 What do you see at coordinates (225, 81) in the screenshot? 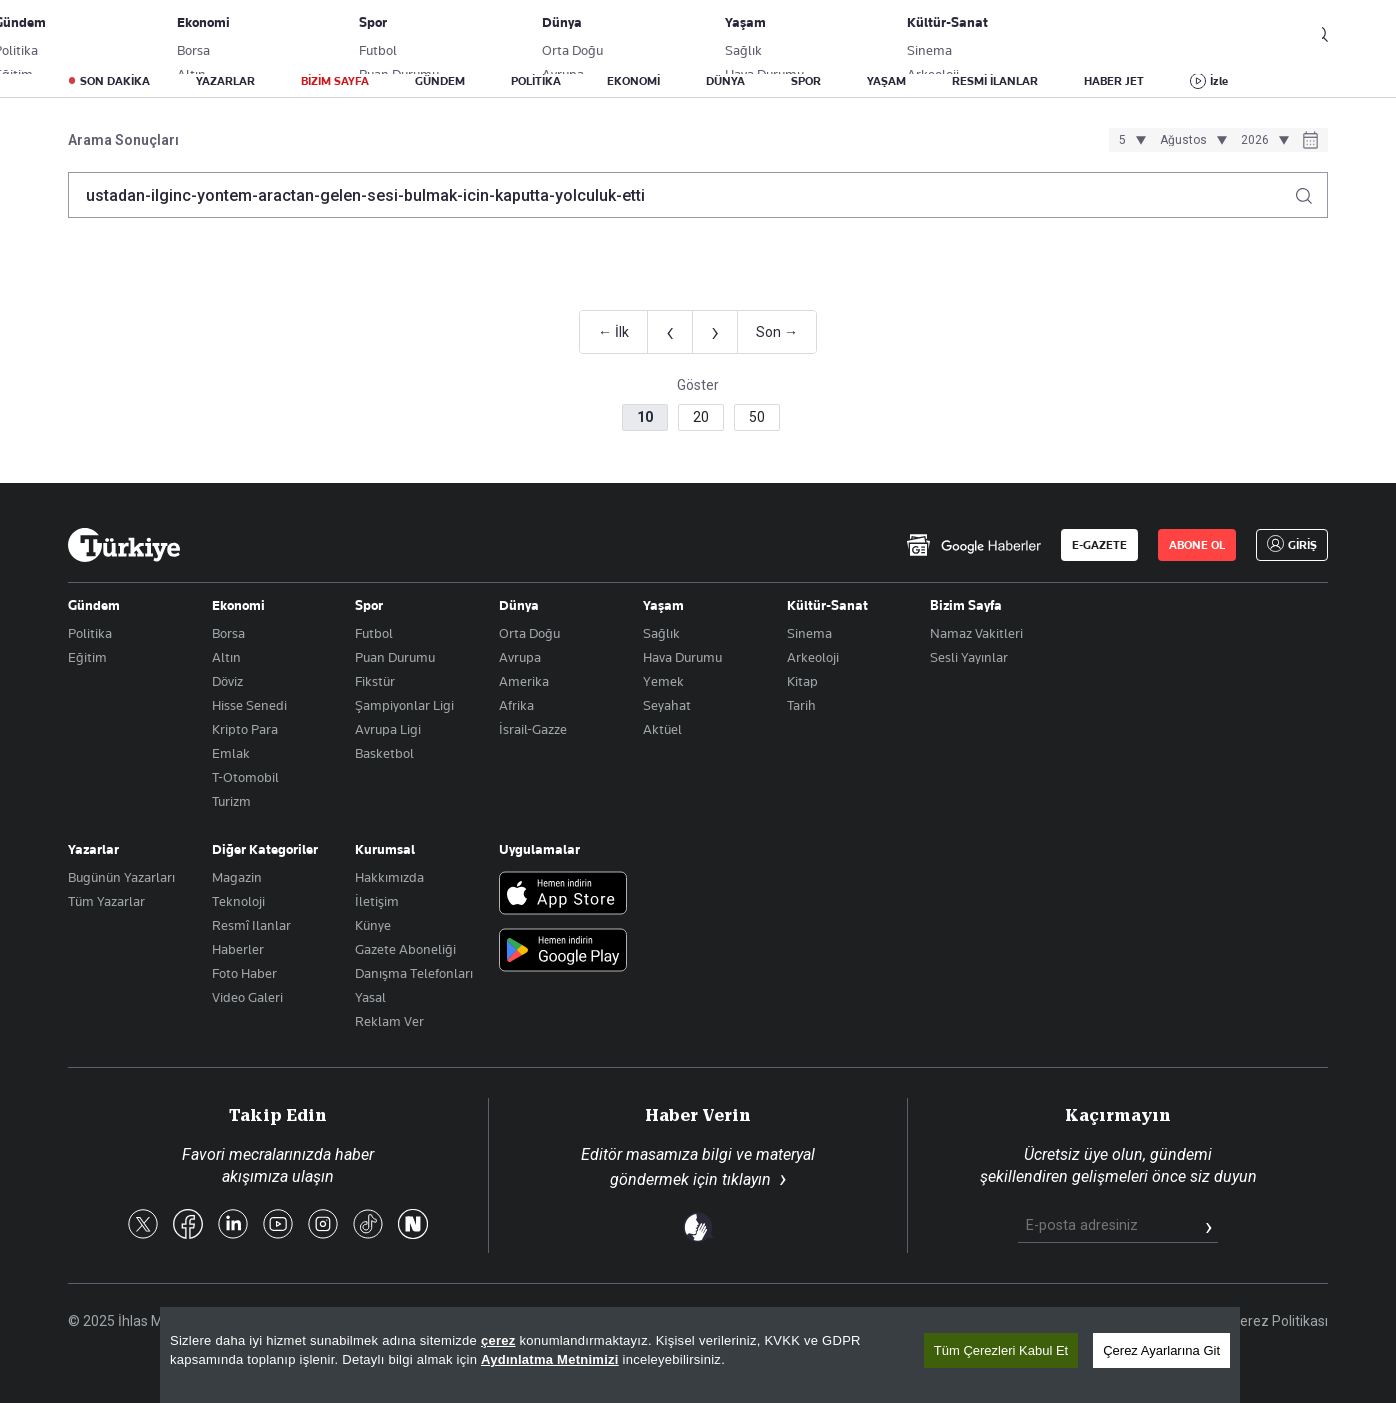
I see `YAZARLAR` at bounding box center [225, 81].